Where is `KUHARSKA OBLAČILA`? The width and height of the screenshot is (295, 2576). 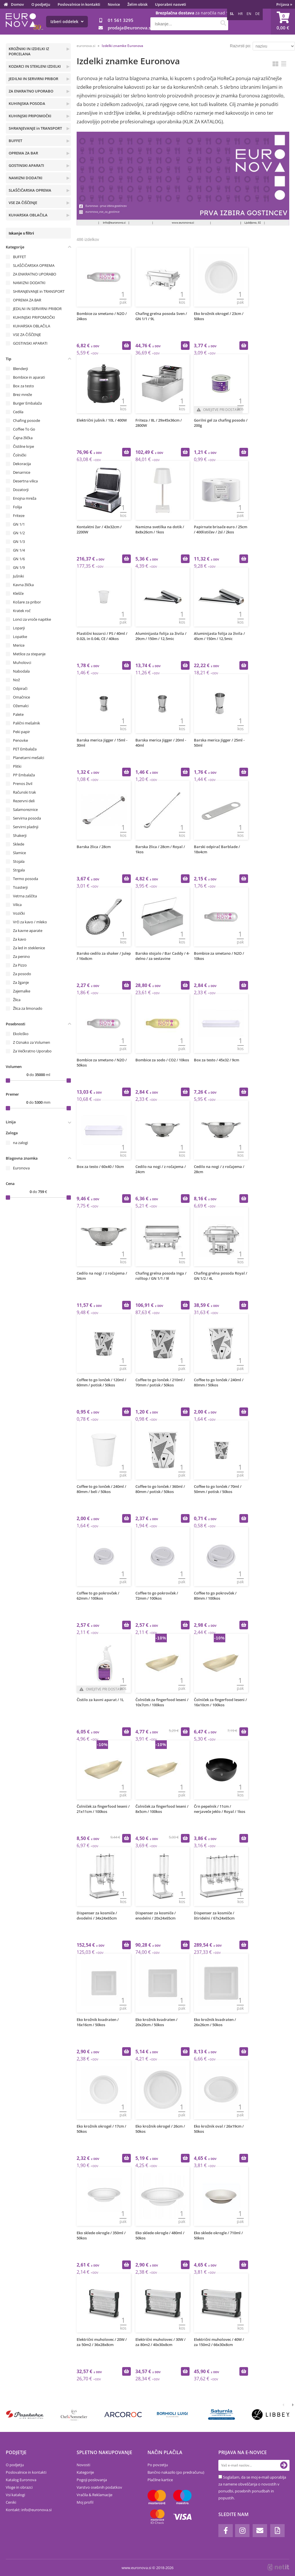 KUHARSKA OBLAČILA is located at coordinates (28, 215).